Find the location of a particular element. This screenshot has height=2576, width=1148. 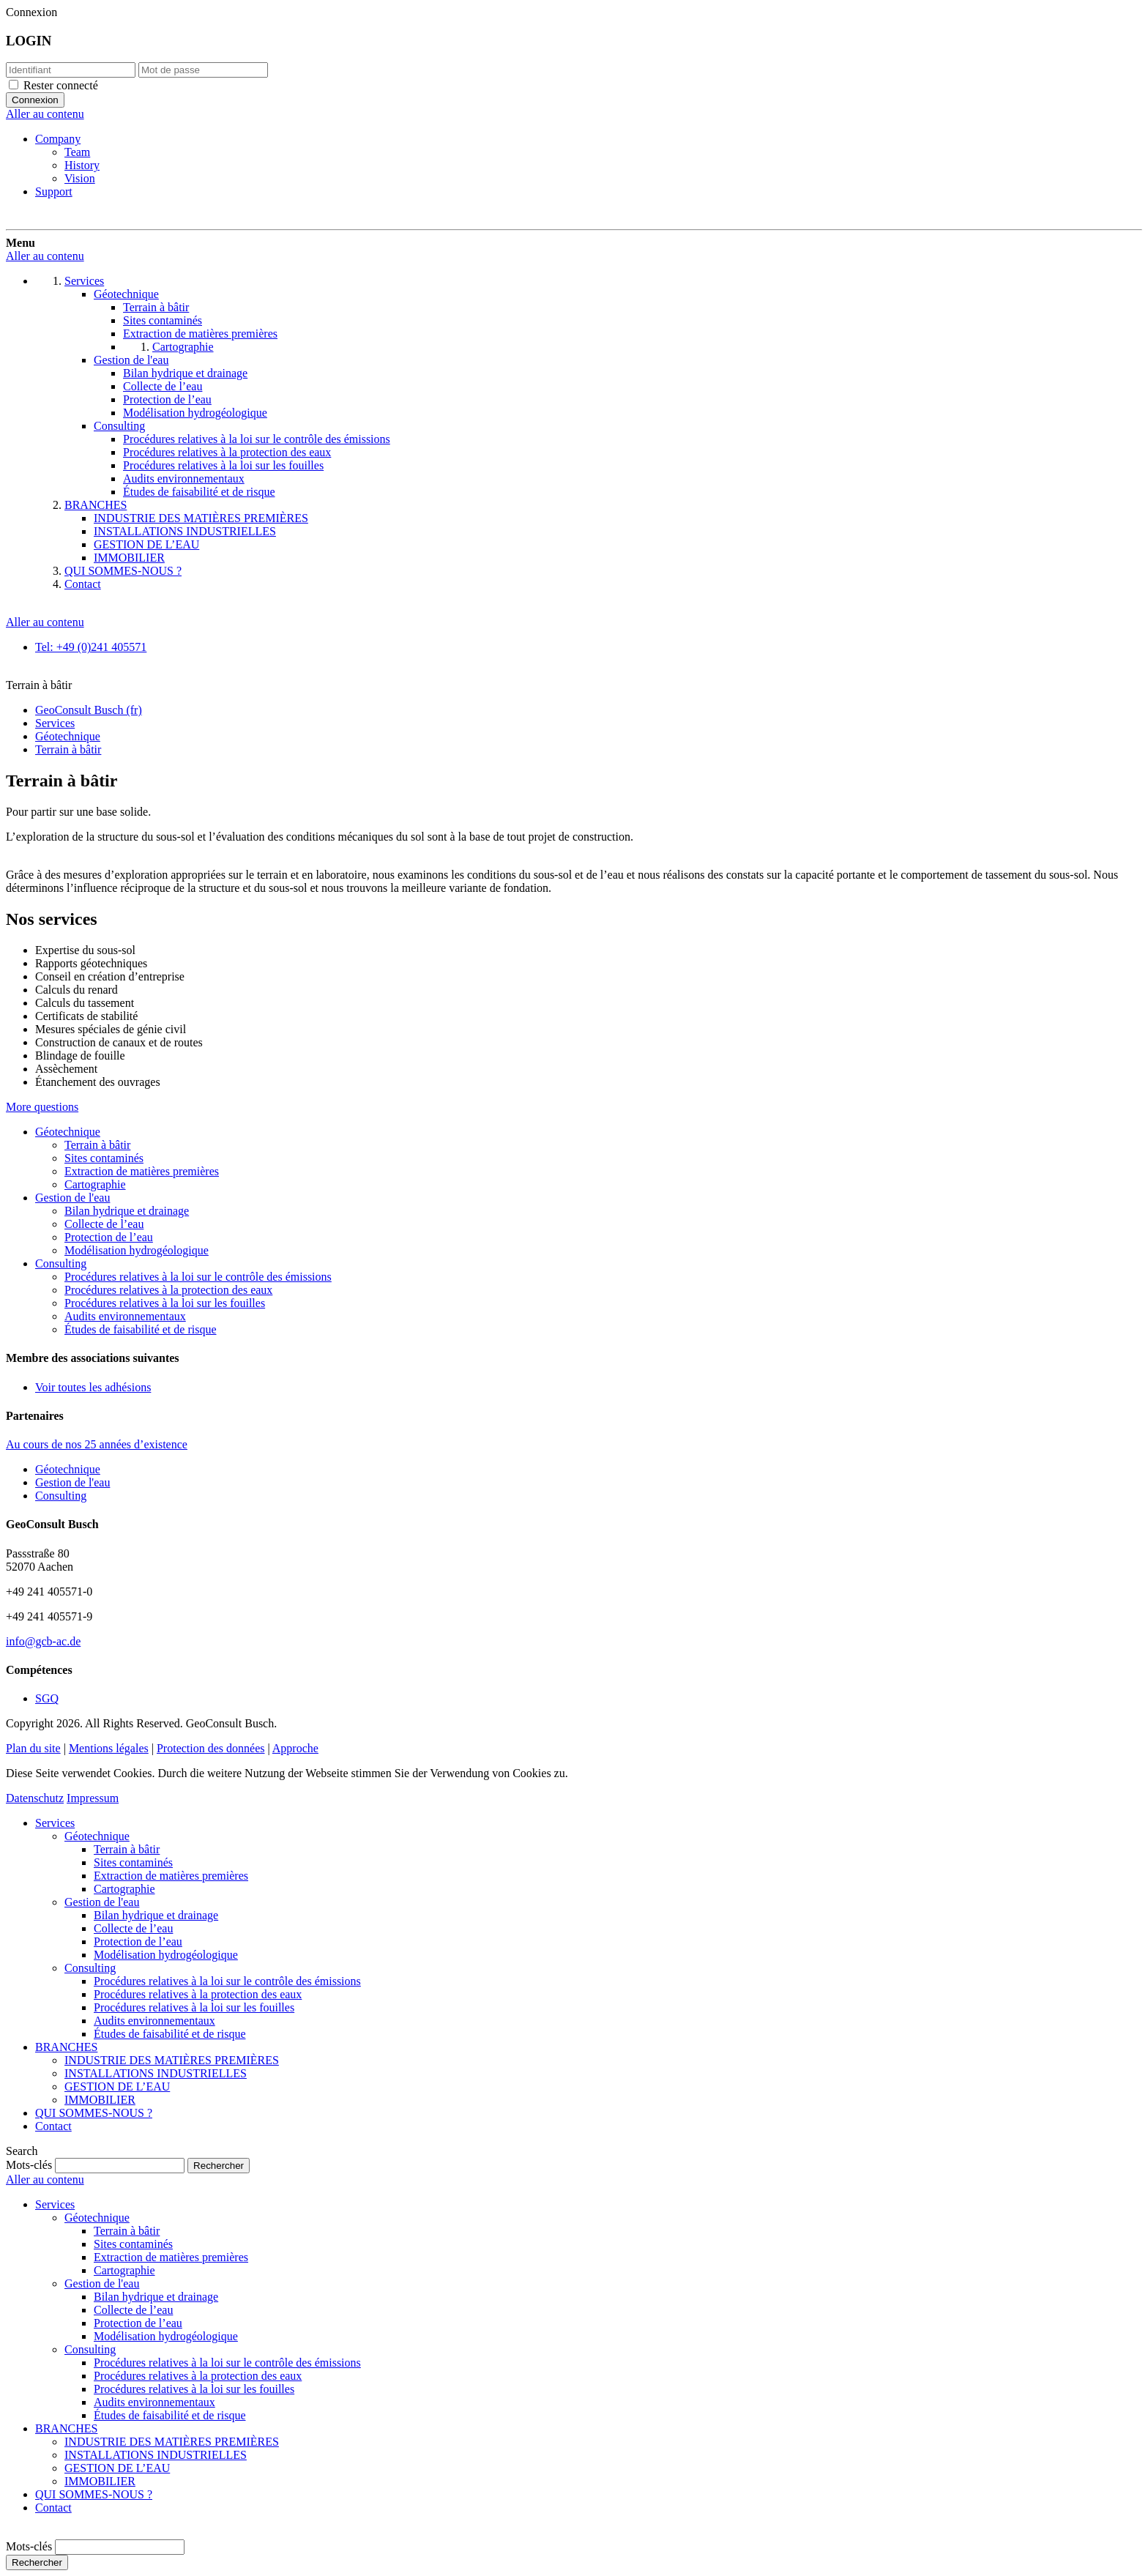

Gestion de l'eau is located at coordinates (72, 1197).